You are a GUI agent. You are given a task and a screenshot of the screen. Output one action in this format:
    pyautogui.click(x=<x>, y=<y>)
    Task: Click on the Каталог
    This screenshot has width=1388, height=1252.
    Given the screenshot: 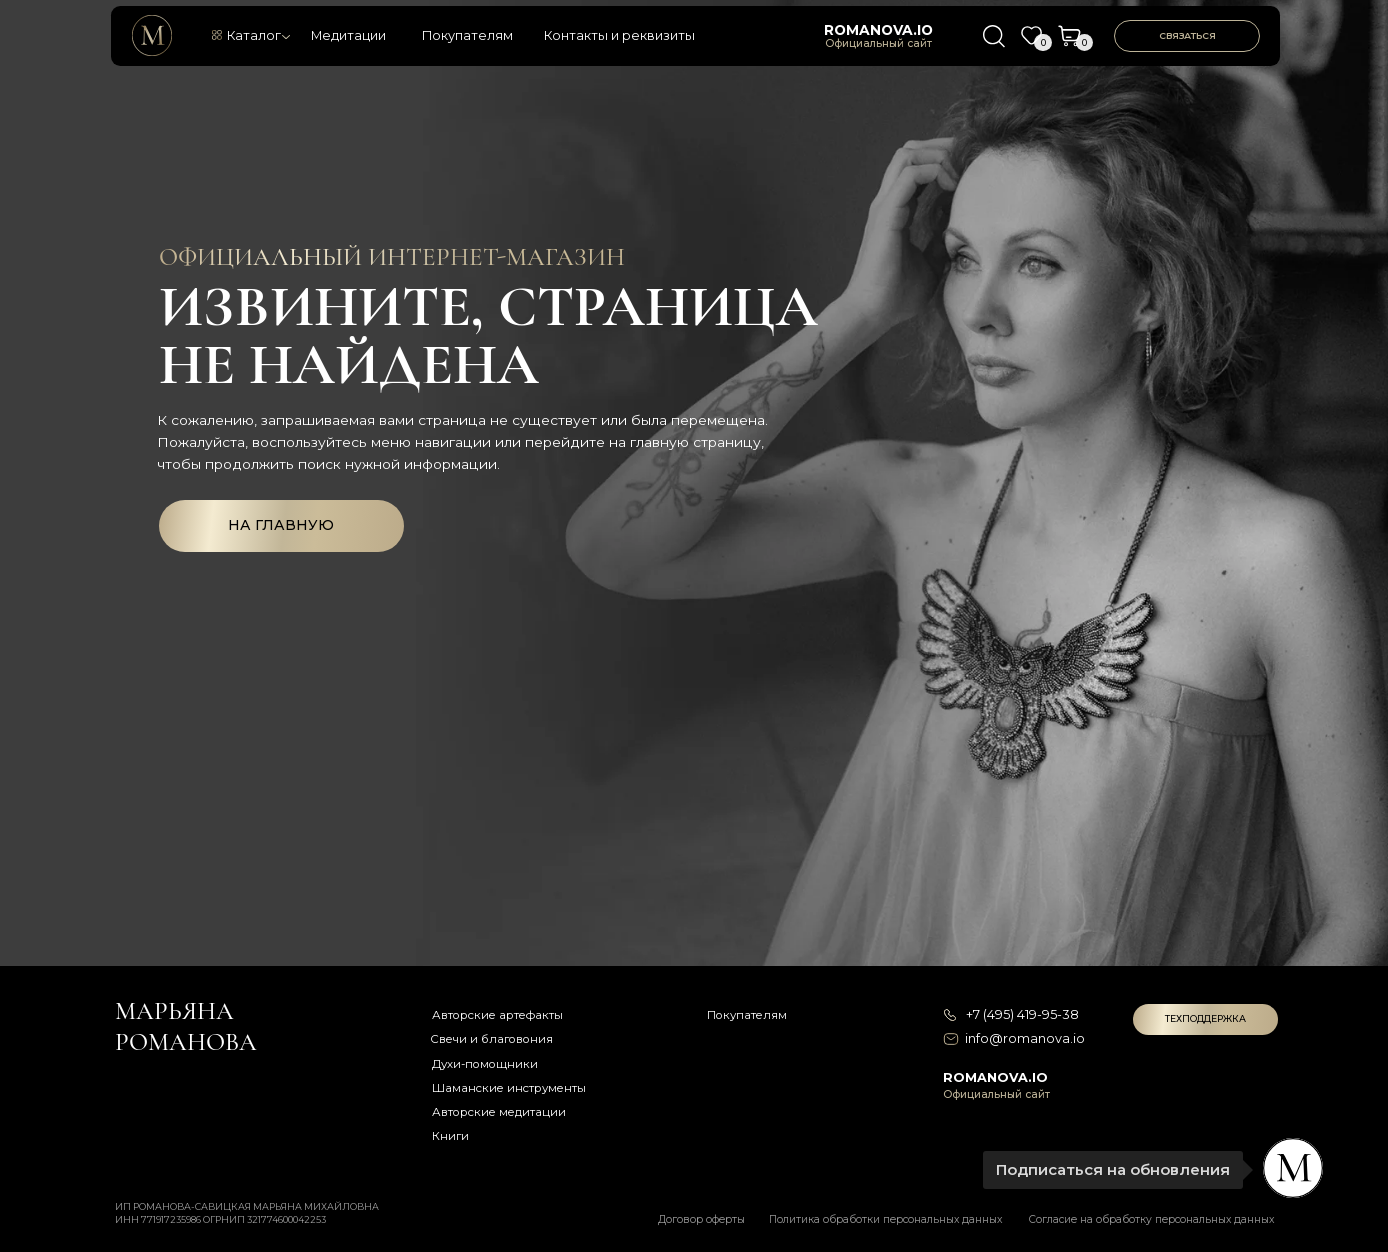 What is the action you would take?
    pyautogui.click(x=254, y=35)
    